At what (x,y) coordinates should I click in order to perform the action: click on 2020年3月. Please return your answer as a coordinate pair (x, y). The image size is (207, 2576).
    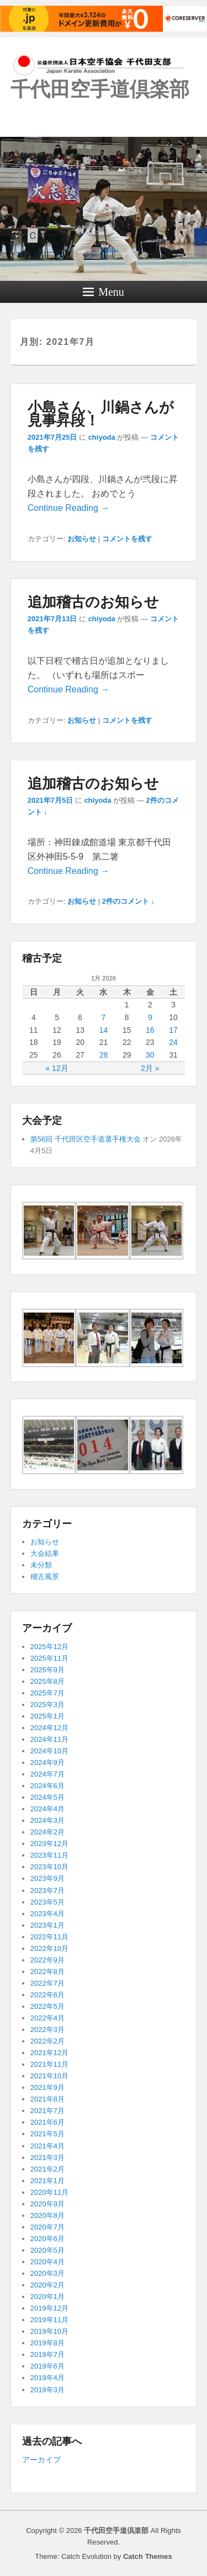
    Looking at the image, I should click on (47, 2273).